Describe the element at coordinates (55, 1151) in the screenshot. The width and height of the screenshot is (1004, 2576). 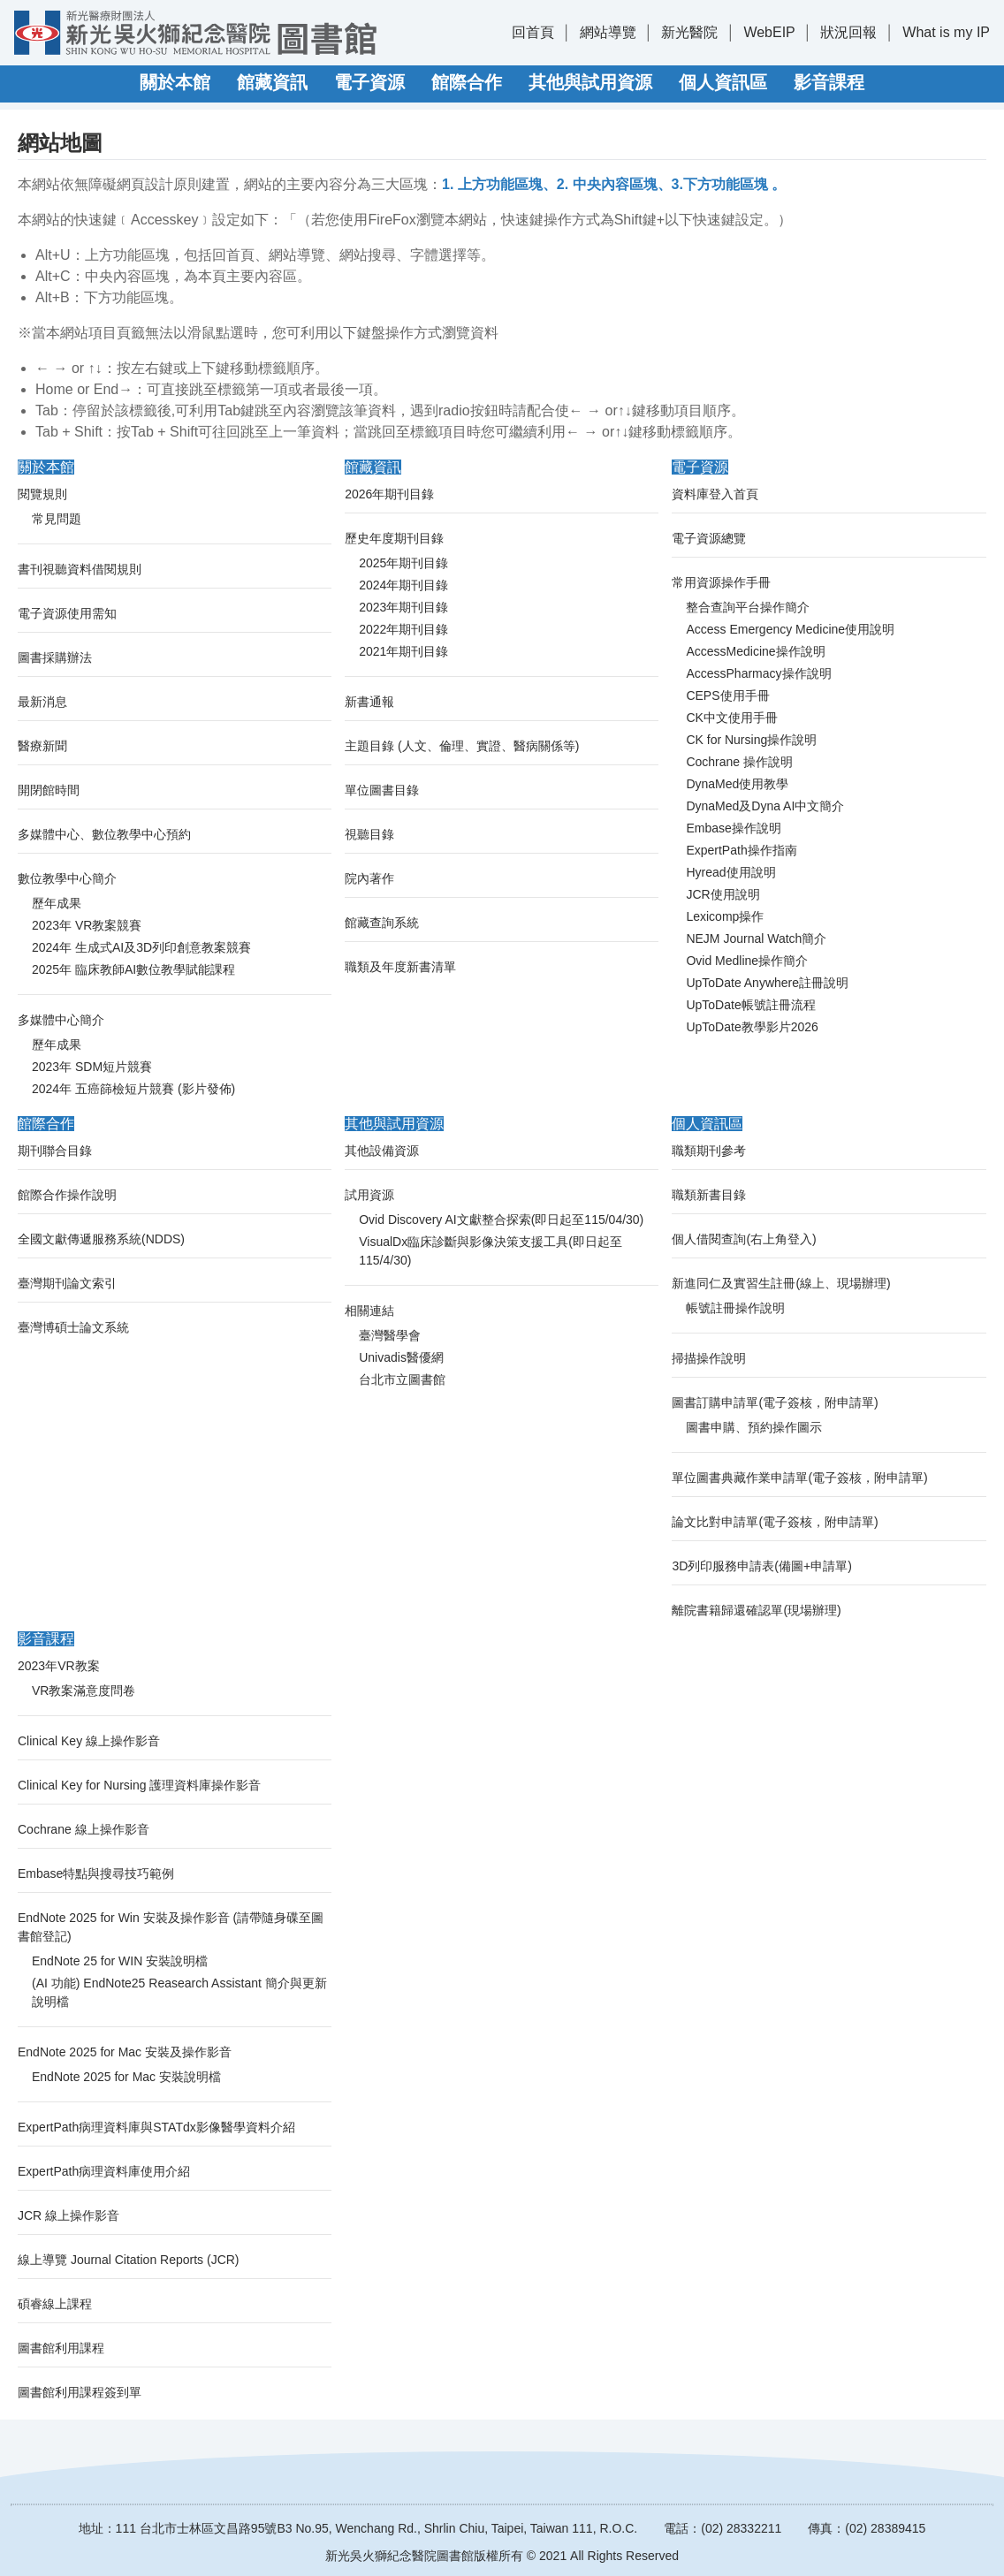
I see `期刊聯合目錄` at that location.